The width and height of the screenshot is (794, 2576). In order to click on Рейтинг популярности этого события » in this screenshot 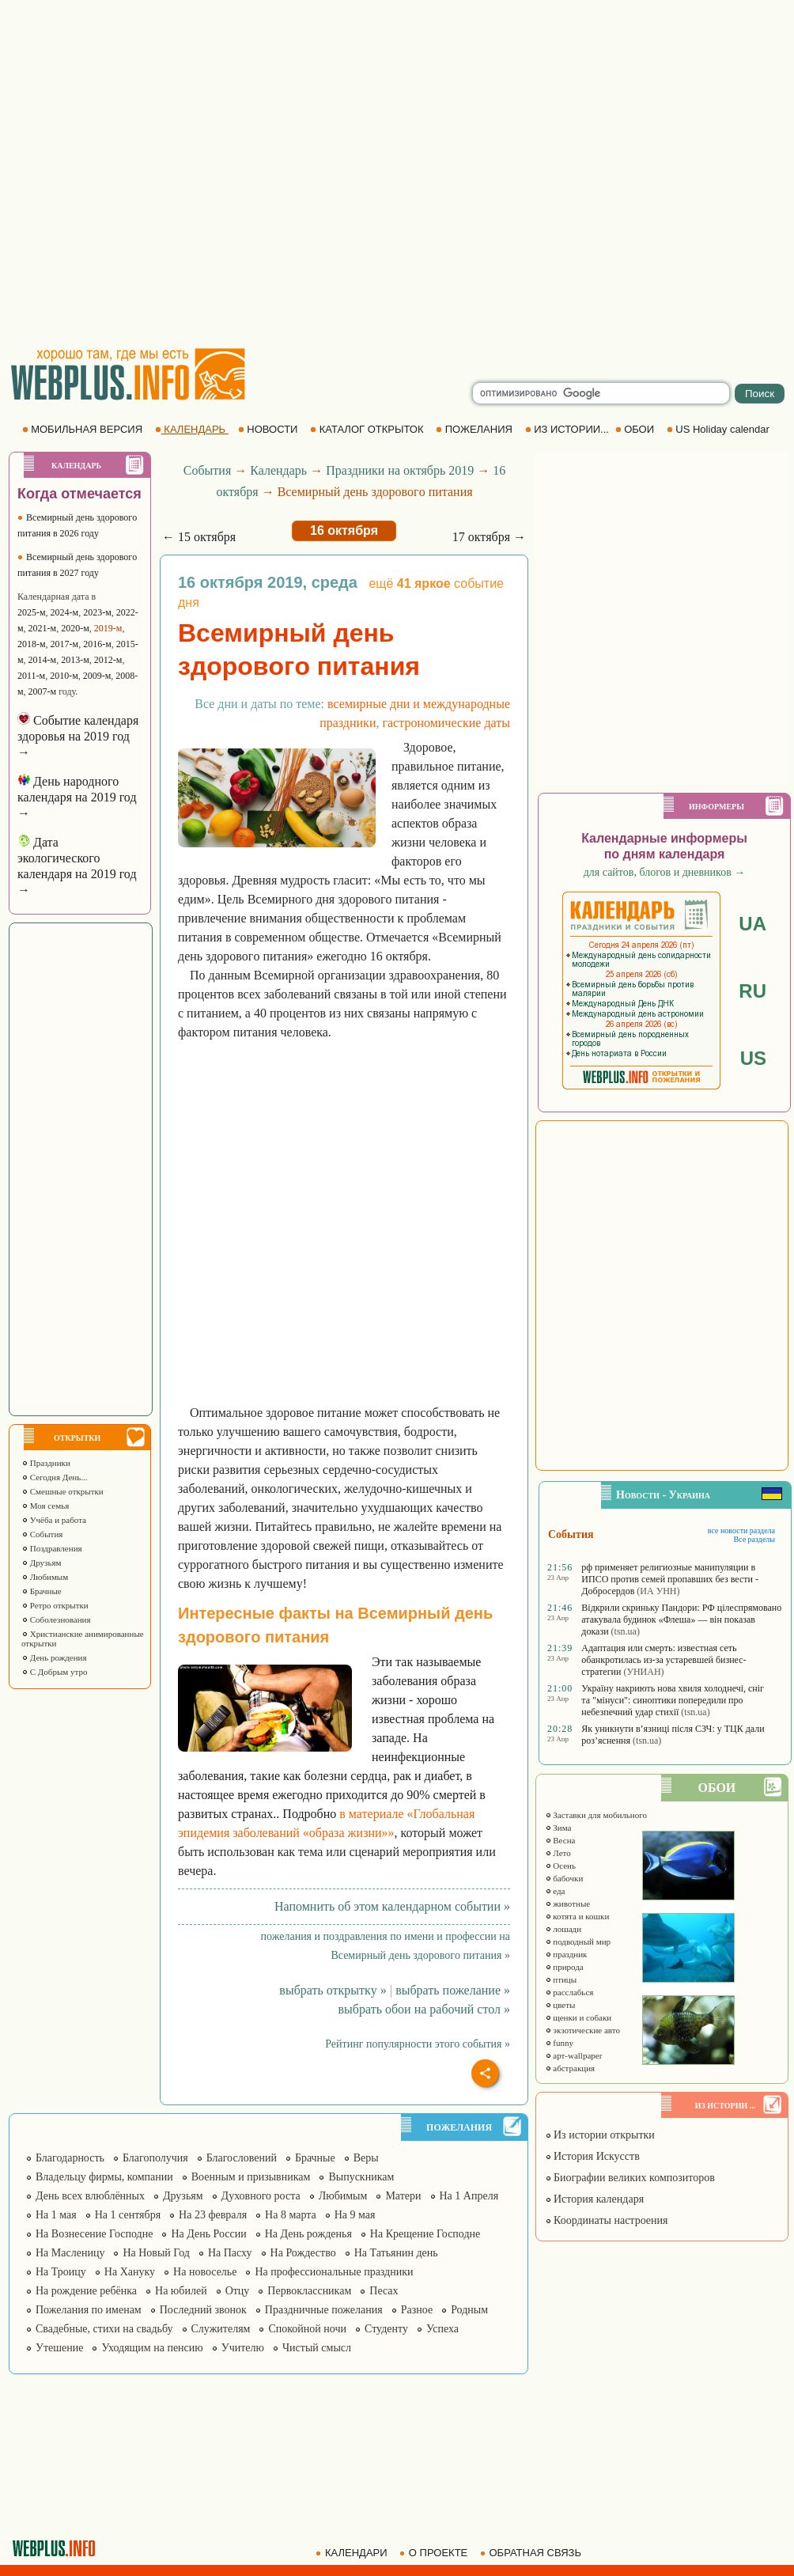, I will do `click(417, 2044)`.